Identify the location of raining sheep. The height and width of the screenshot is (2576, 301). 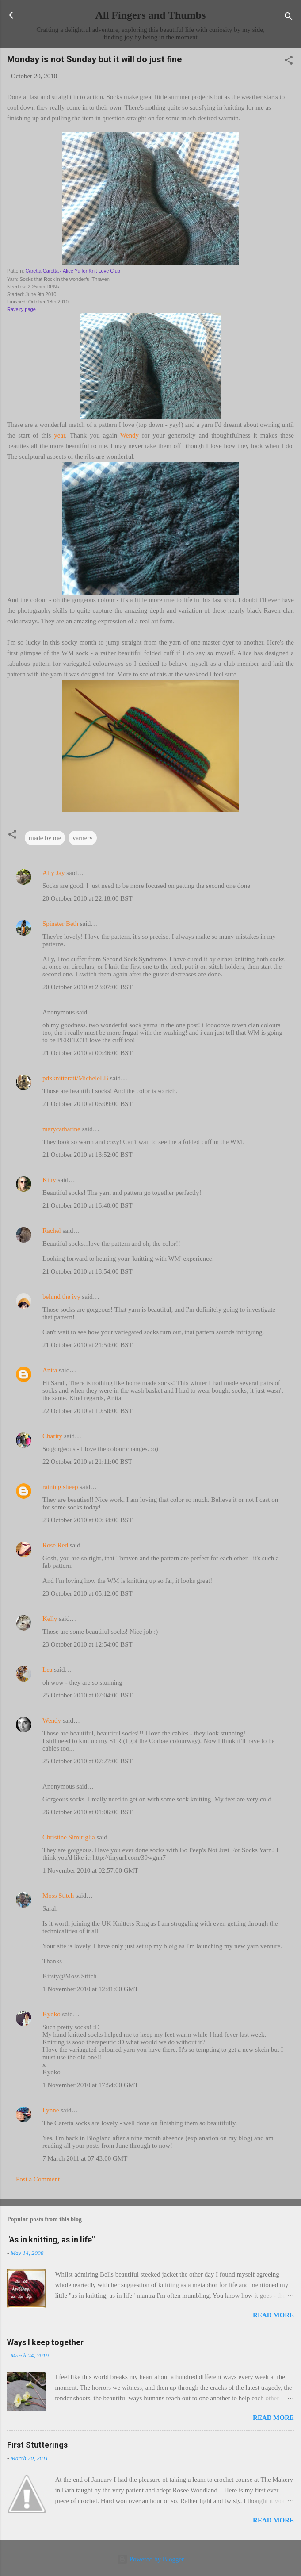
(60, 1486).